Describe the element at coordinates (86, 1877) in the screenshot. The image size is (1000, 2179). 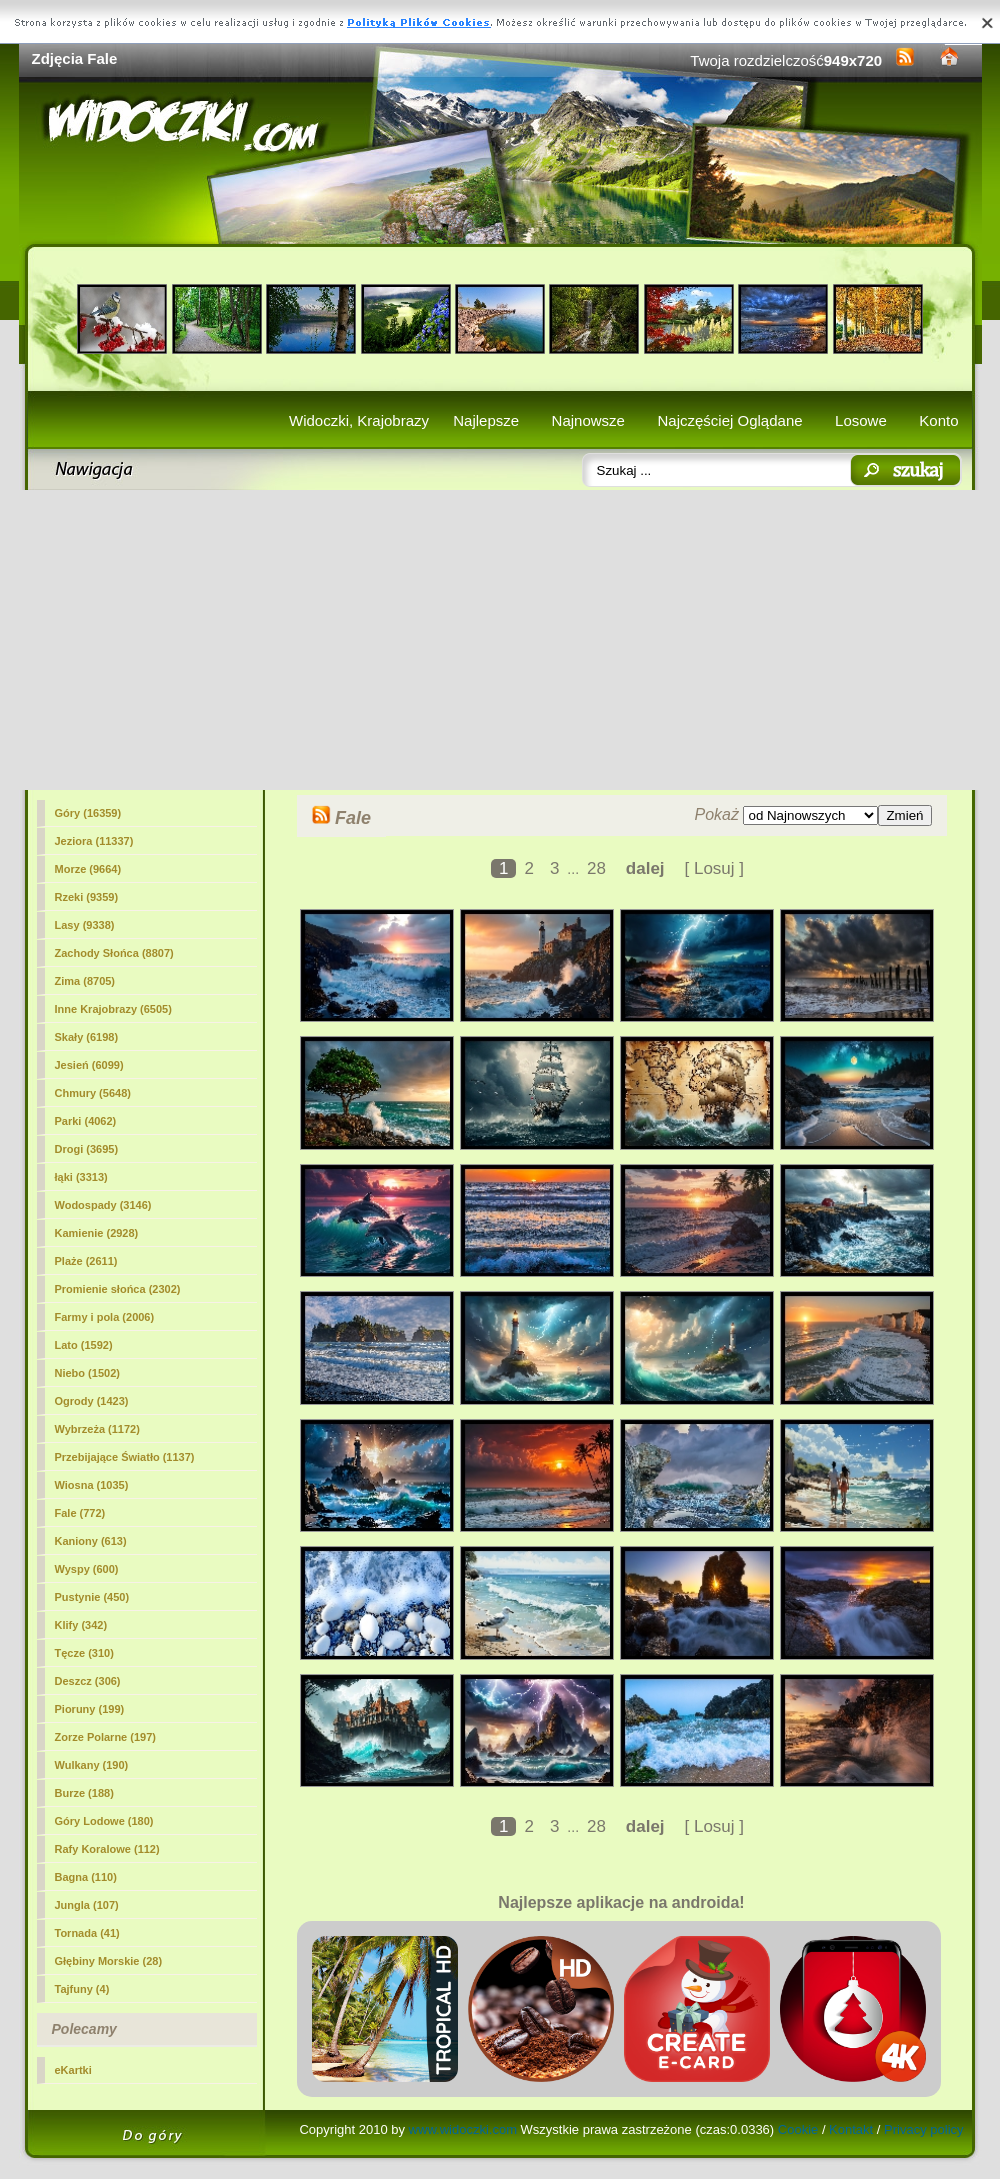
I see `Bagna (110)` at that location.